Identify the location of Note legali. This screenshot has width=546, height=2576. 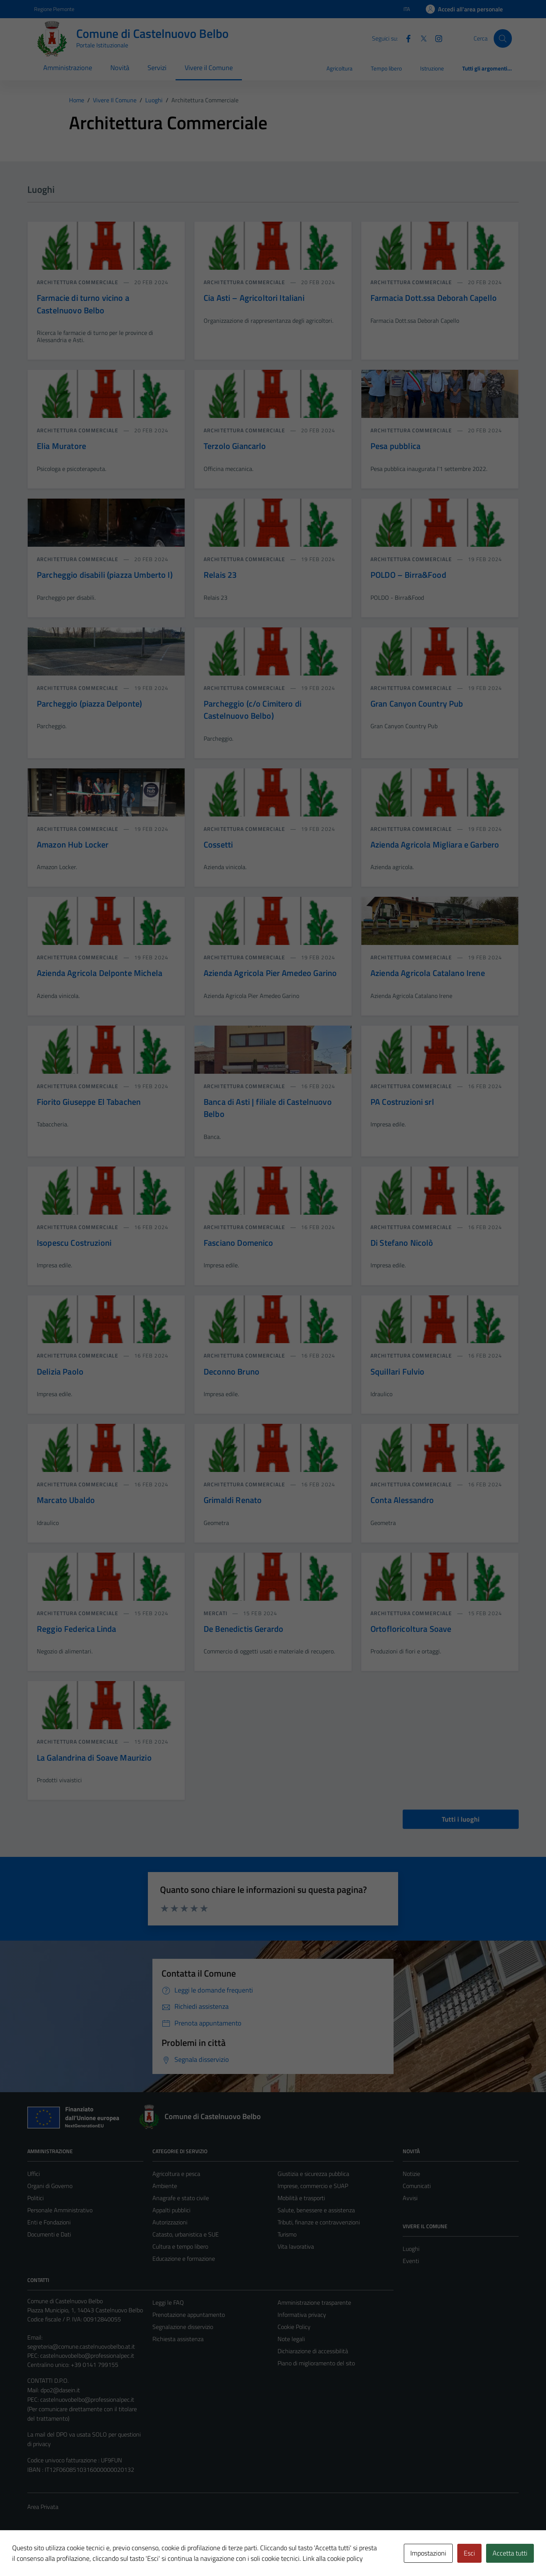
(291, 2338).